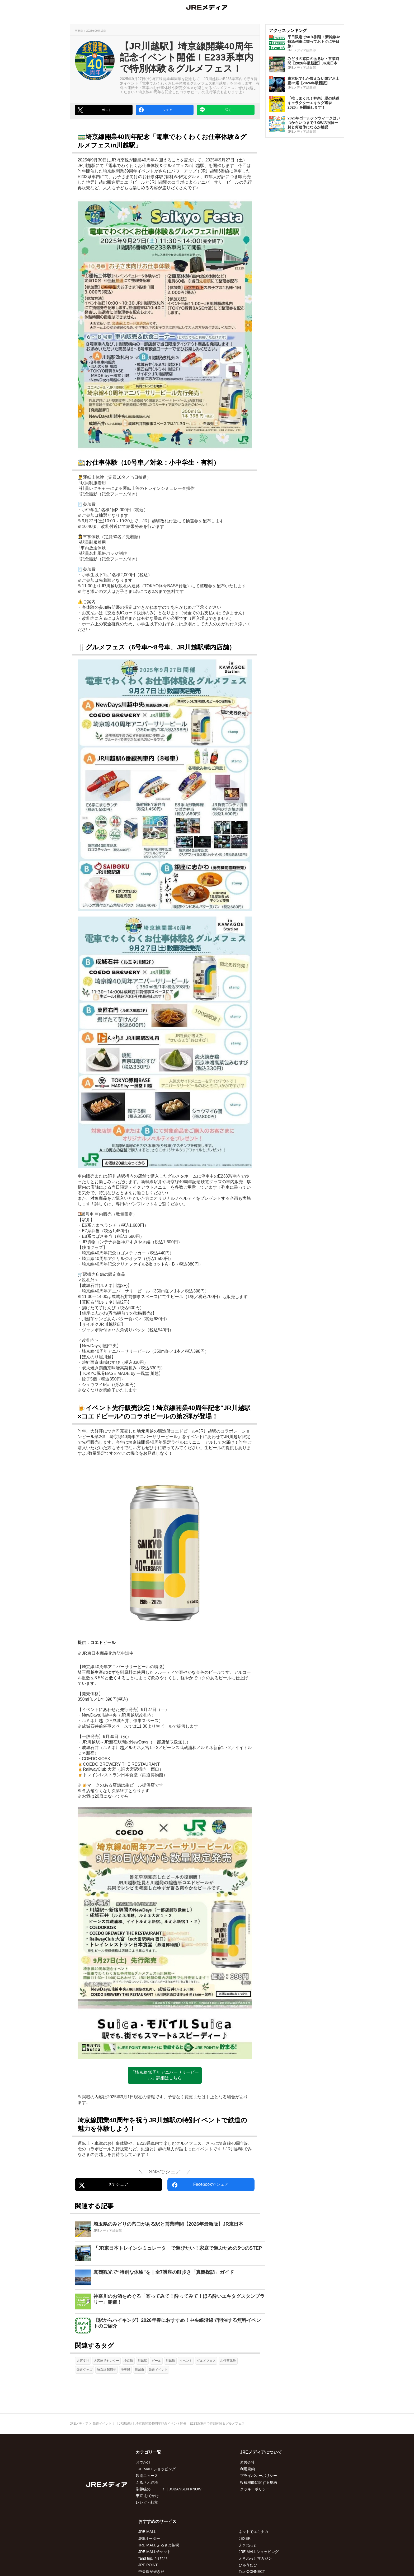  What do you see at coordinates (79, 2423) in the screenshot?
I see `JREメディア` at bounding box center [79, 2423].